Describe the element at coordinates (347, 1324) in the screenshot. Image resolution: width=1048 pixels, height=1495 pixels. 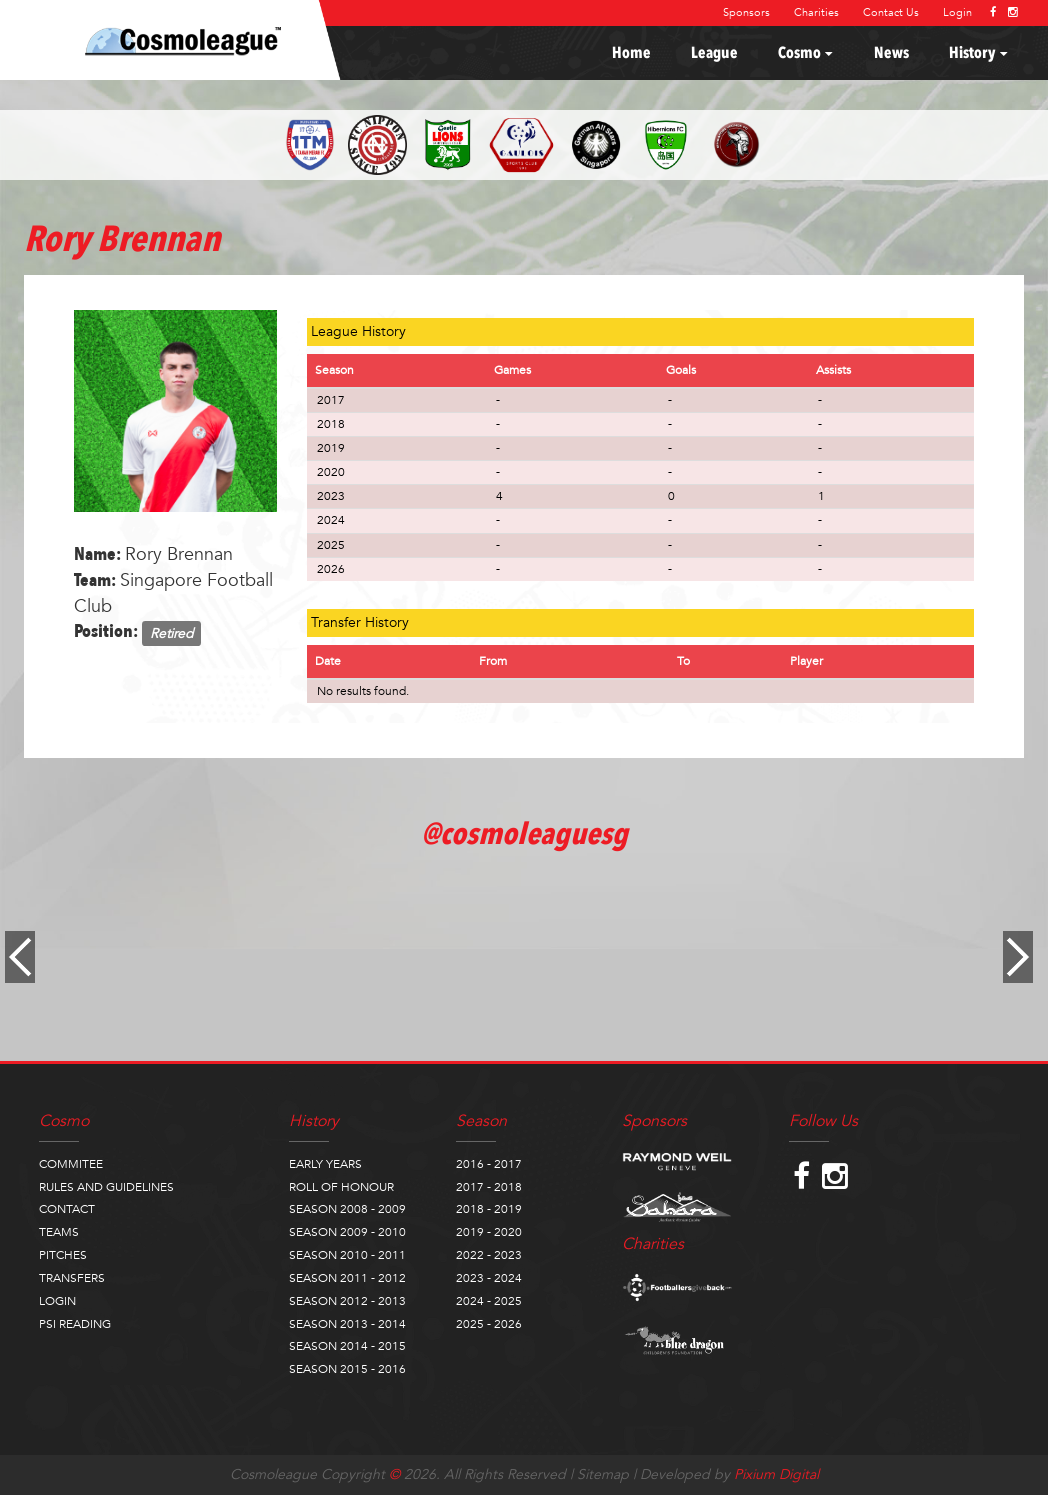
I see `SEASON 2013 - 2014` at that location.